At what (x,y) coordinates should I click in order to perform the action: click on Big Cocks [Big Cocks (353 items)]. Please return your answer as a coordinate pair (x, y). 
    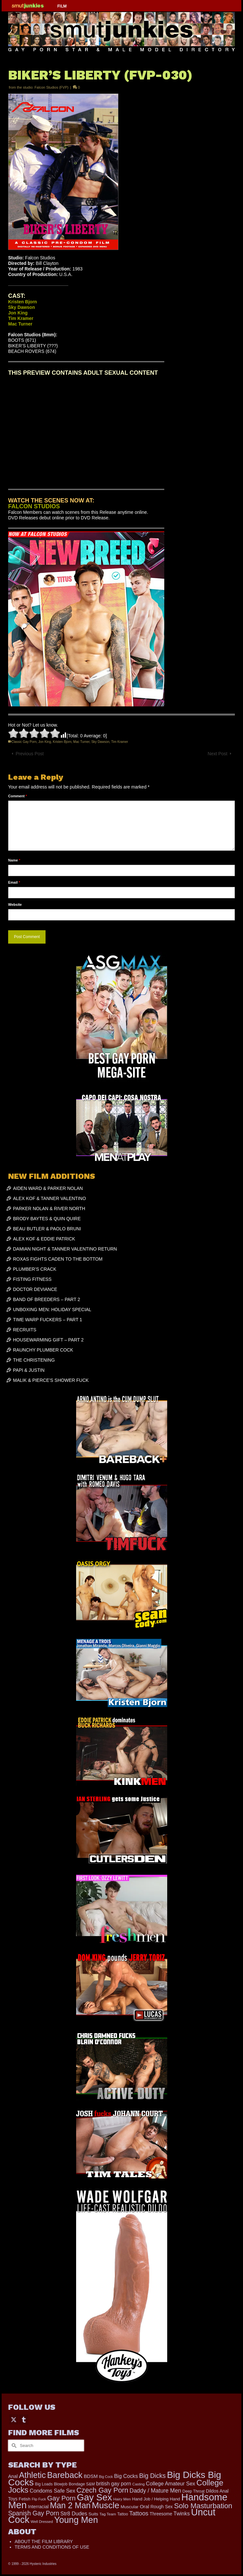
    Looking at the image, I should click on (126, 2476).